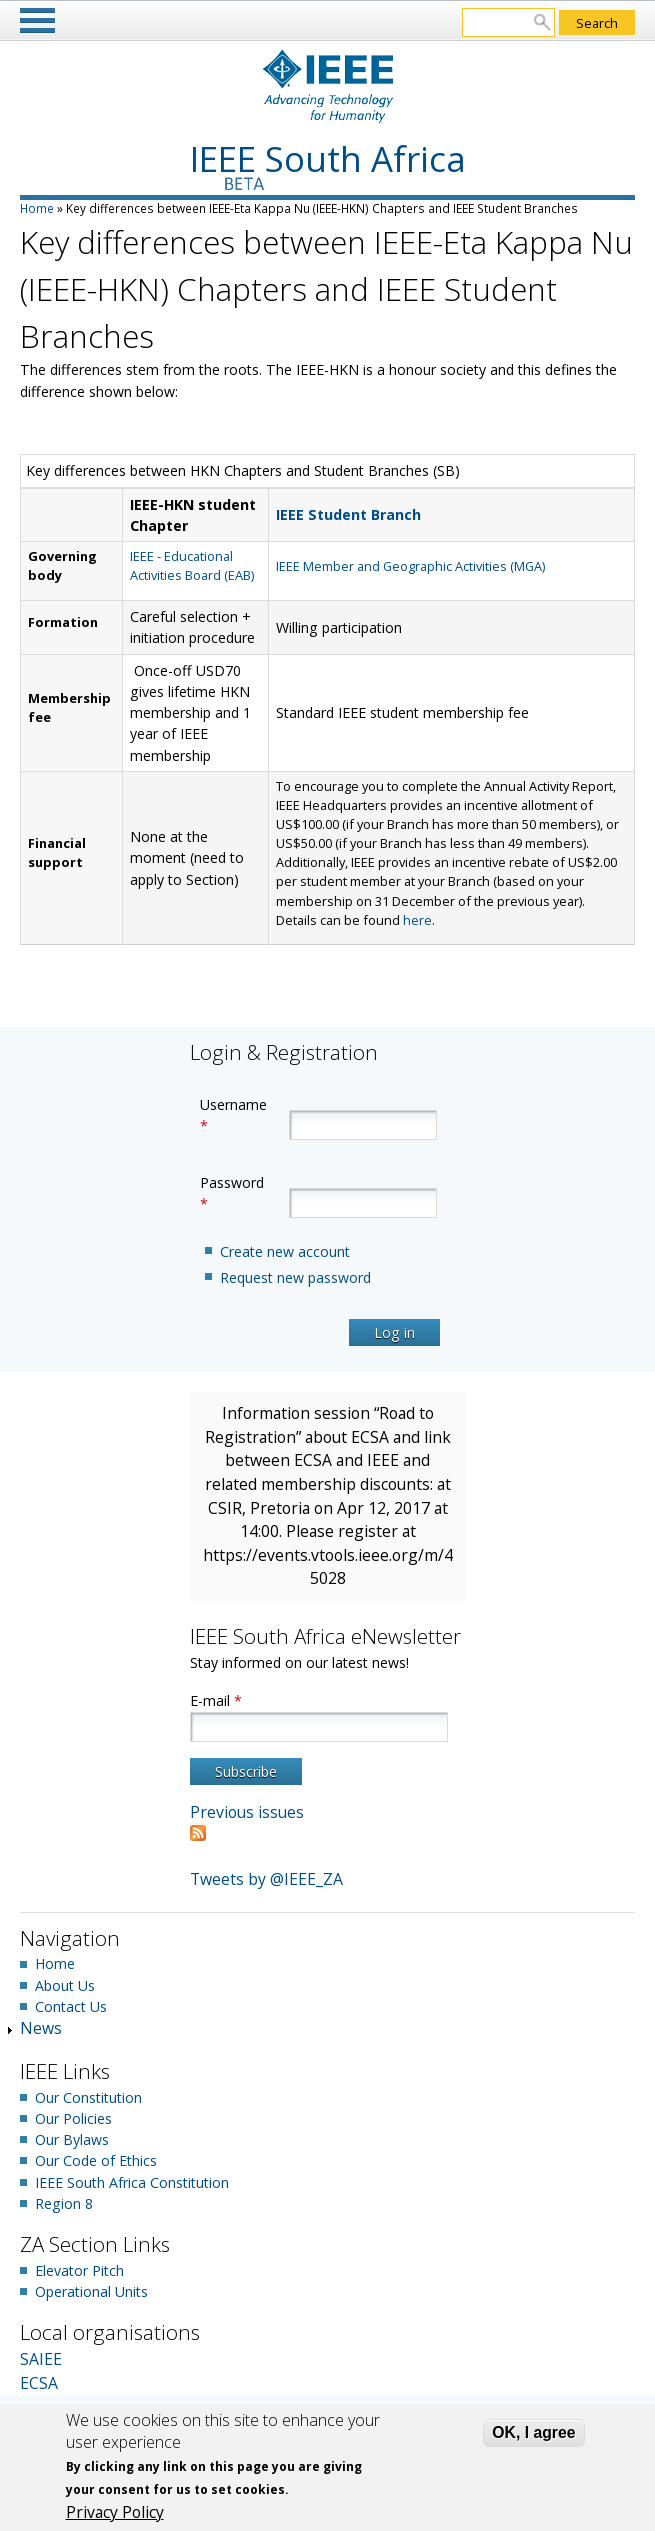  I want to click on Previous issues, so click(247, 1812).